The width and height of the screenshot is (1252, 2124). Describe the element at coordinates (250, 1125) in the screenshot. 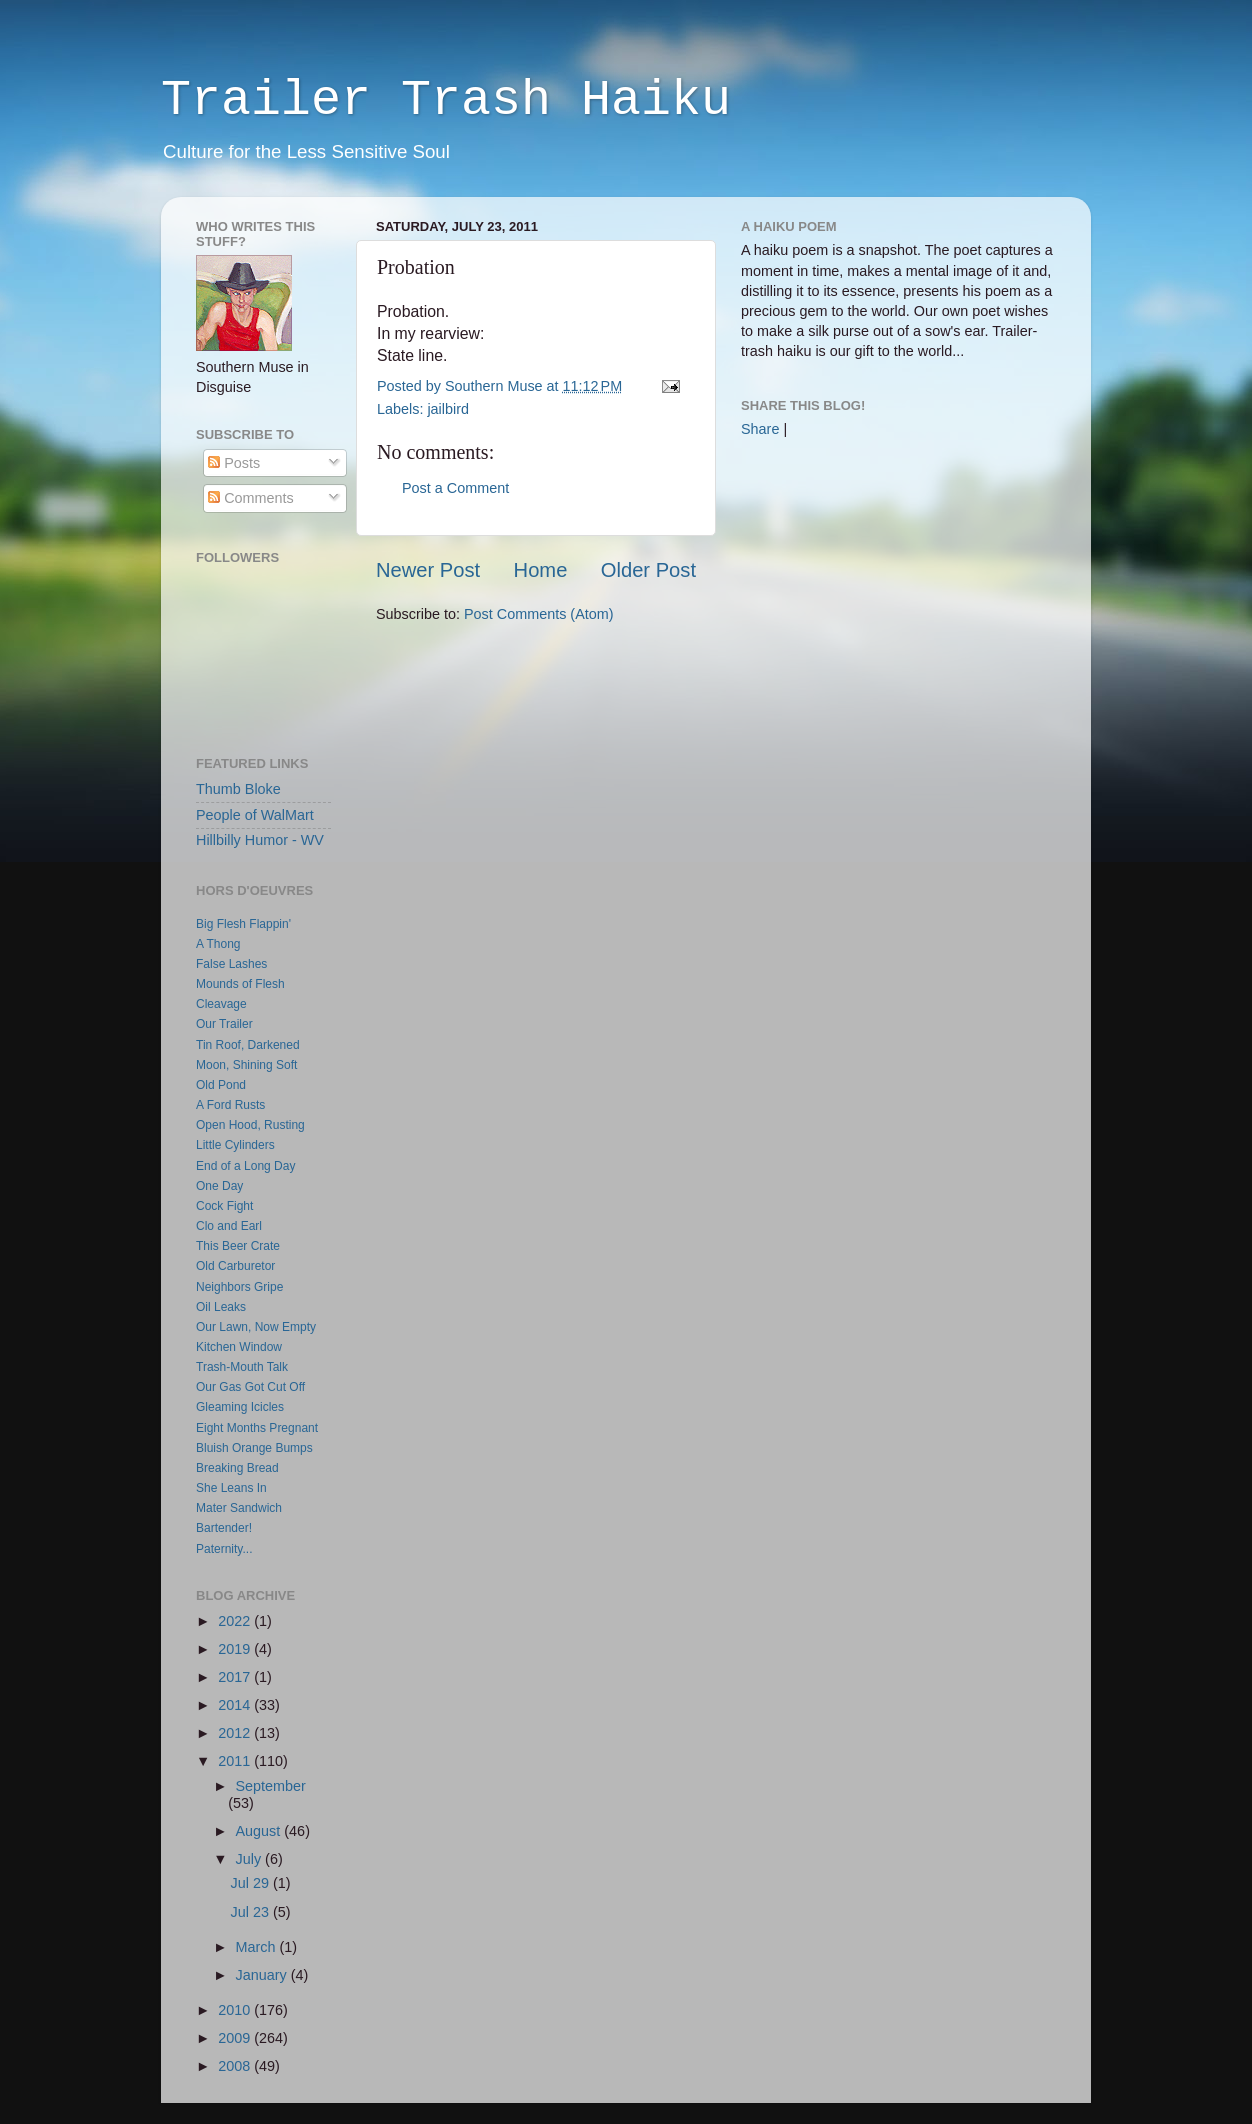

I see `Open Hood, Rusting` at that location.